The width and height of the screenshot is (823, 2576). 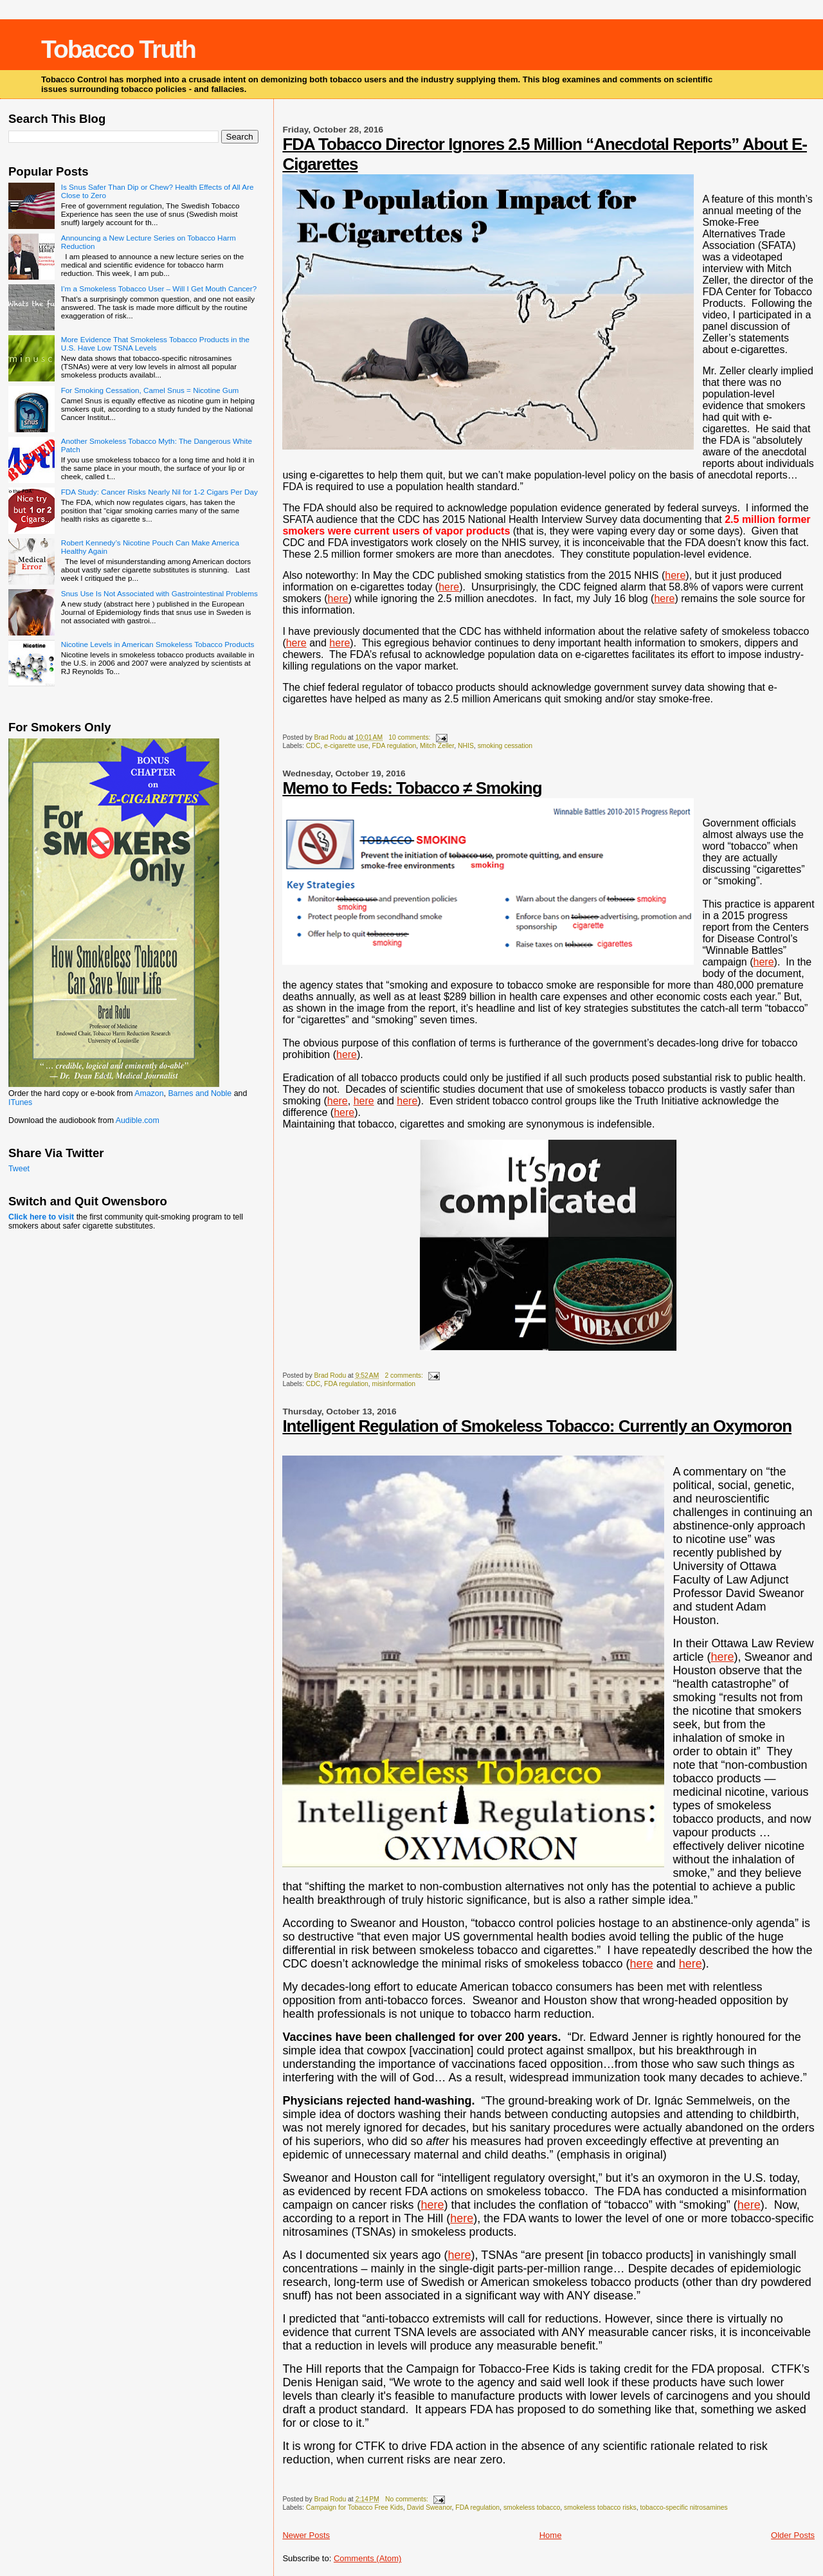 I want to click on NHIS, so click(x=466, y=745).